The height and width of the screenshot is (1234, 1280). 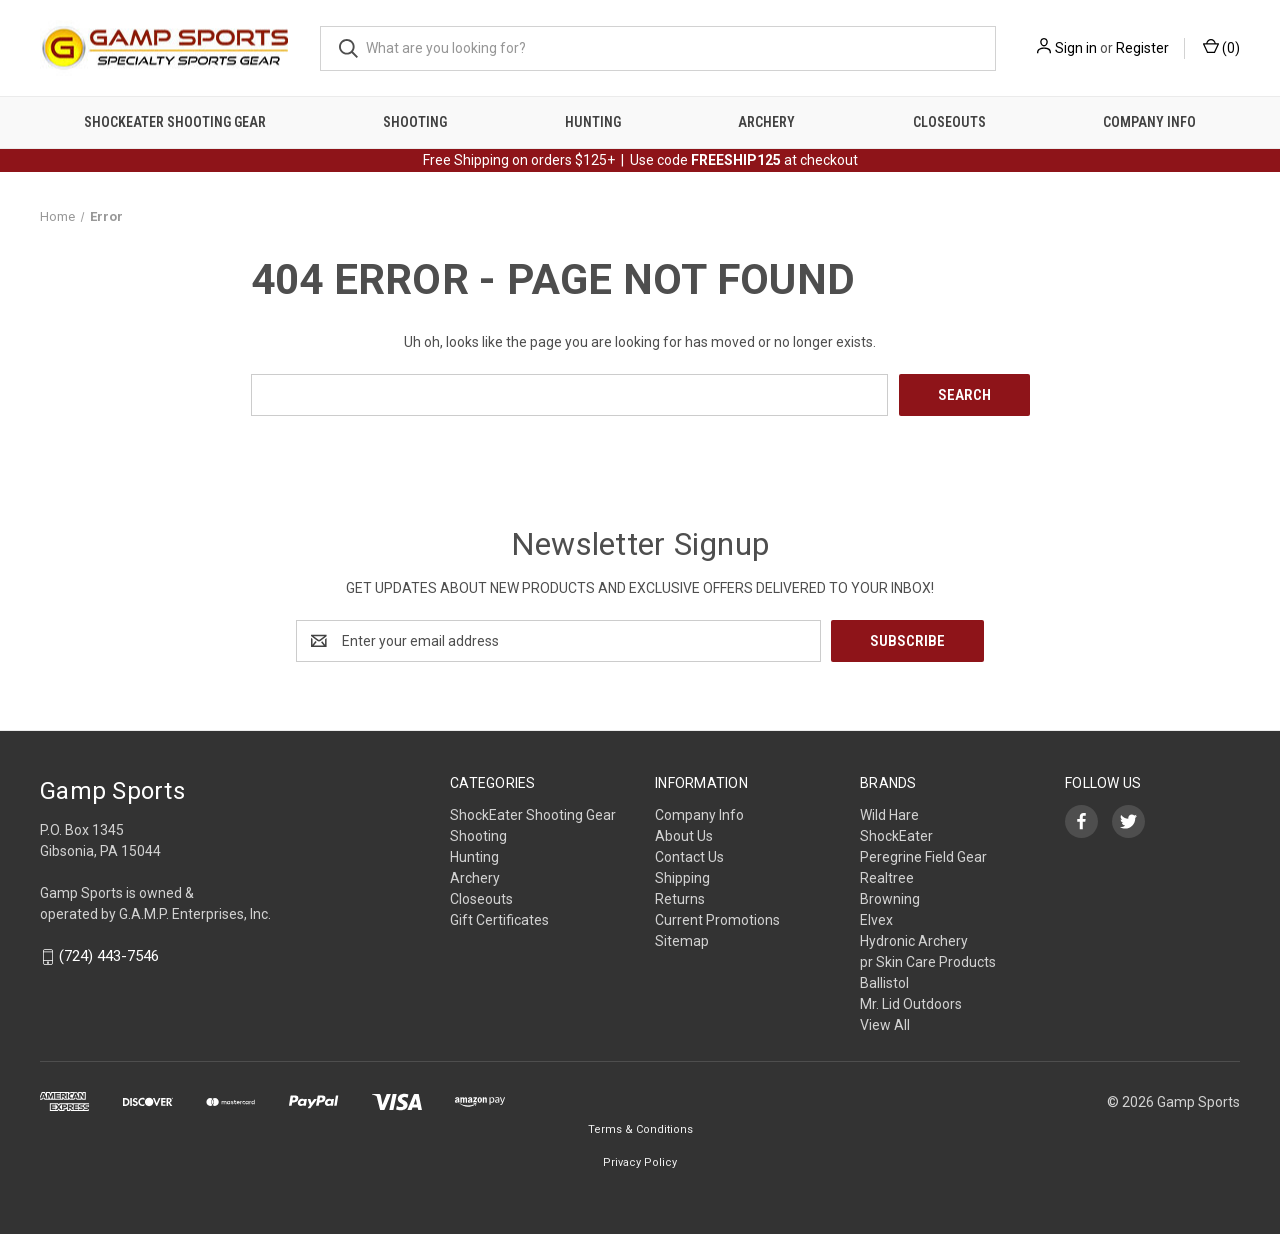 I want to click on Realtree, so click(x=887, y=878).